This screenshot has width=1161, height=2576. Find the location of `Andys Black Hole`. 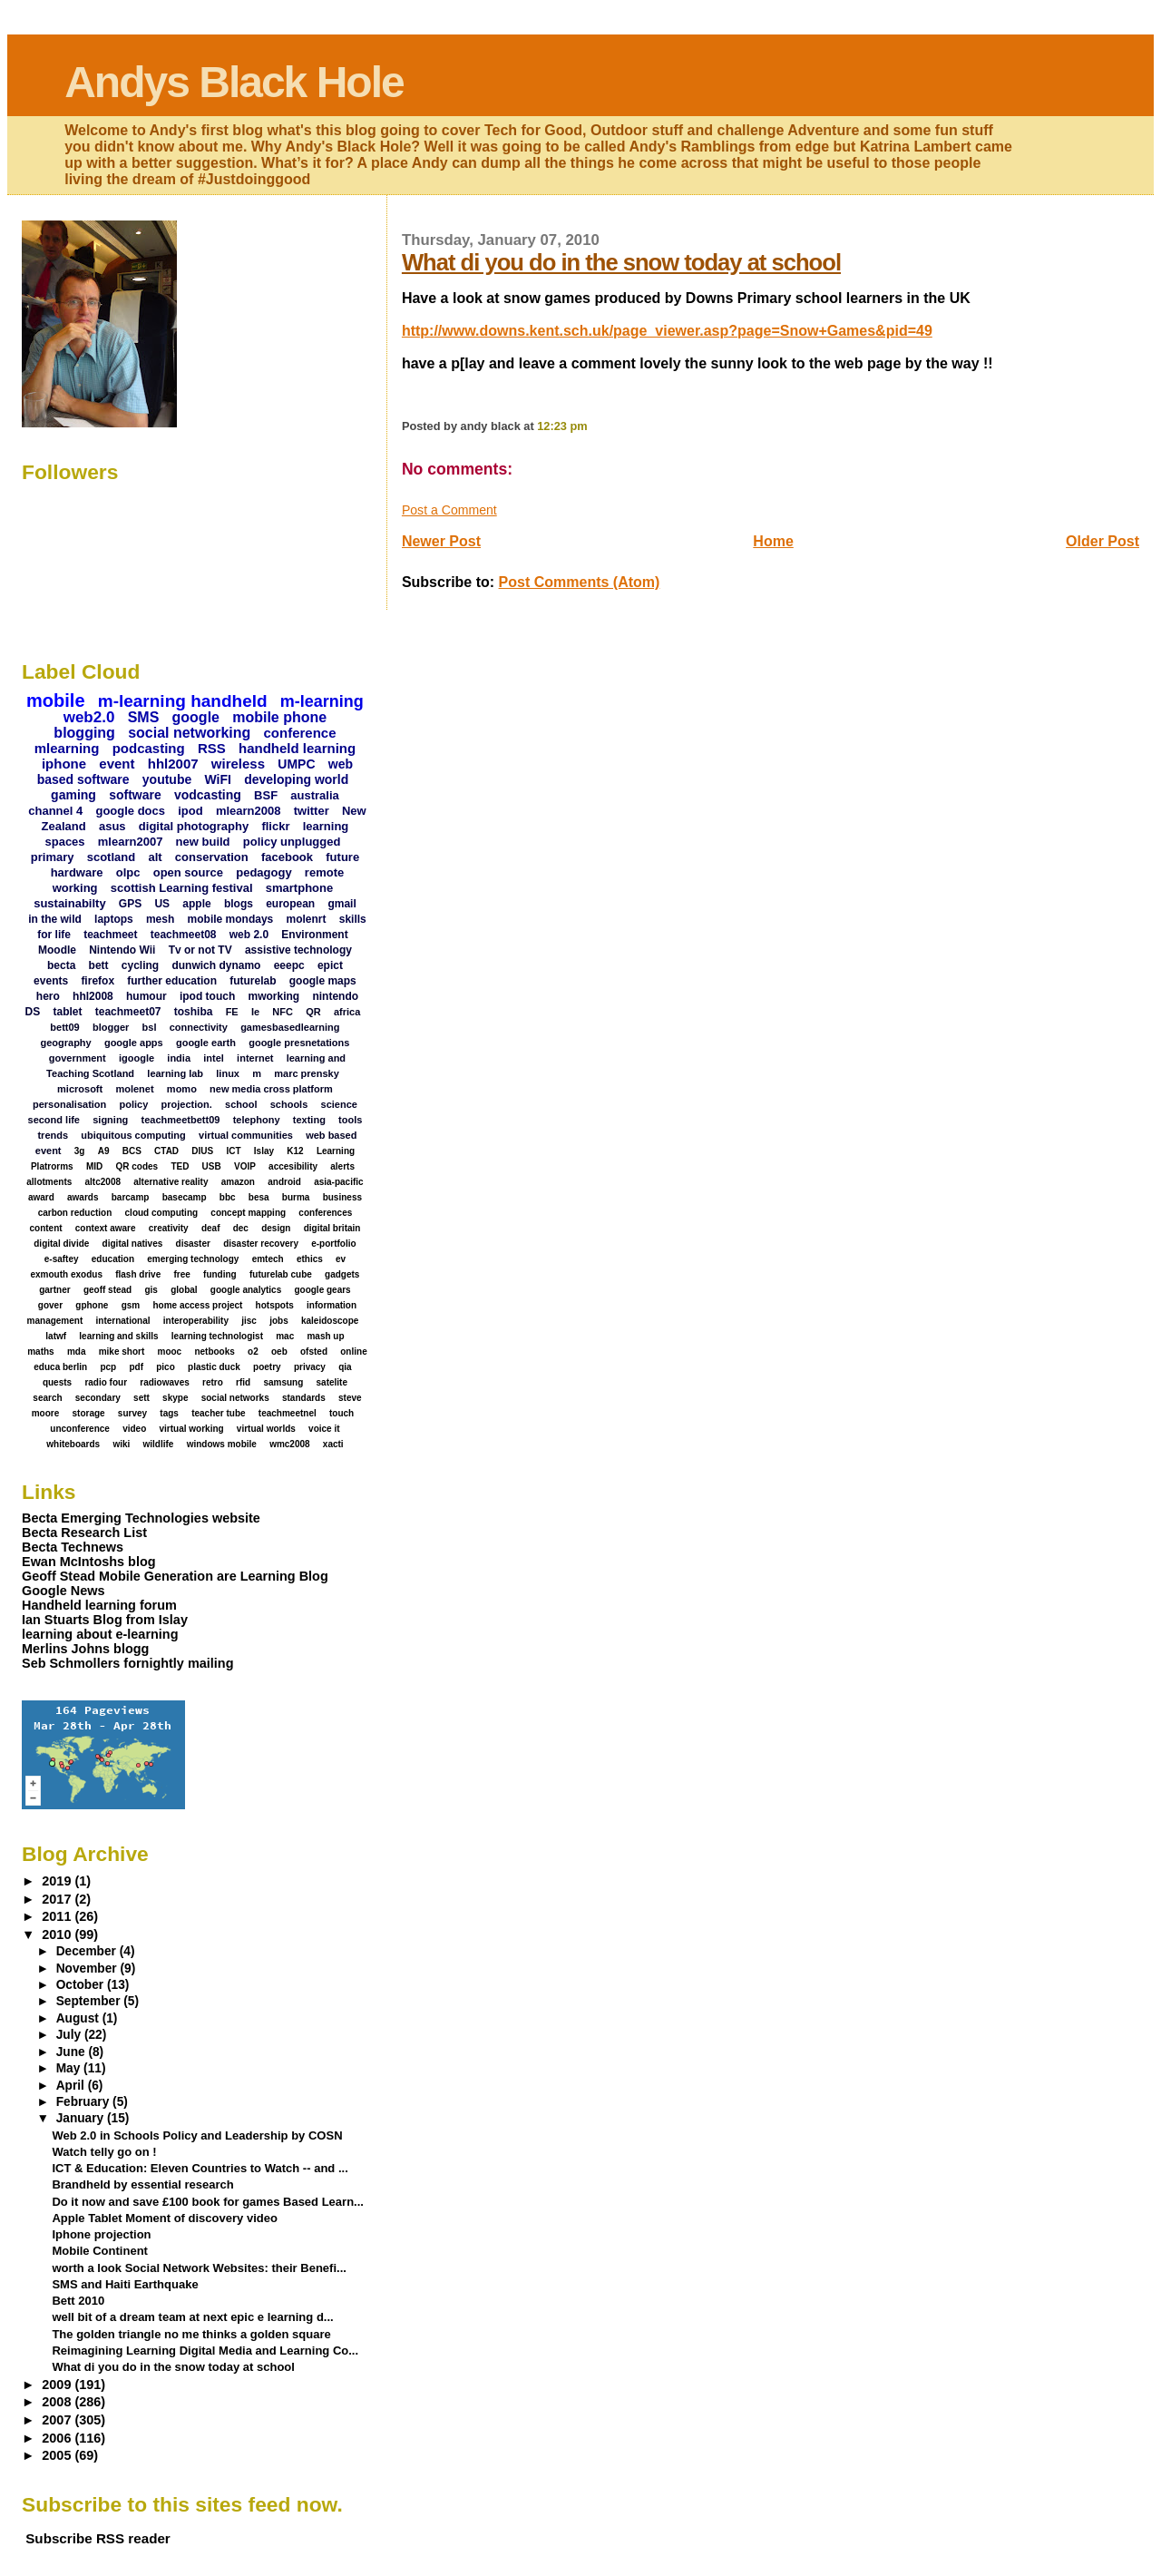

Andys Black Hole is located at coordinates (233, 82).